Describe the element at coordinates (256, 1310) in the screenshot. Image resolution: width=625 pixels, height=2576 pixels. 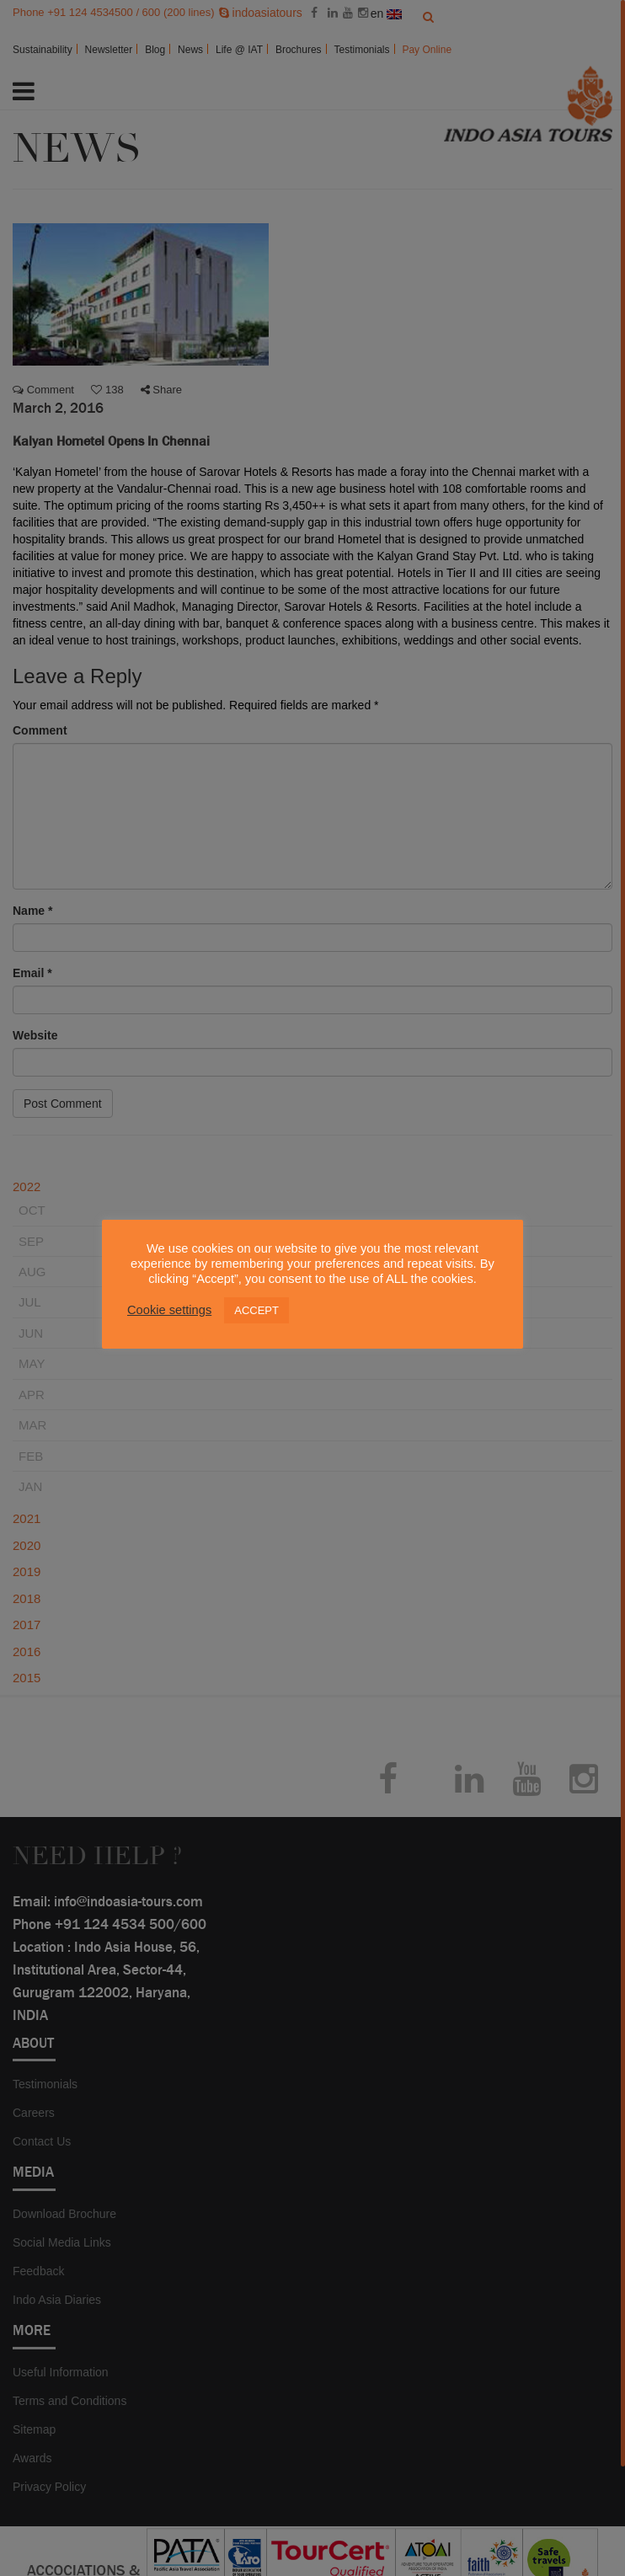
I see `ACCEPT [button]` at that location.